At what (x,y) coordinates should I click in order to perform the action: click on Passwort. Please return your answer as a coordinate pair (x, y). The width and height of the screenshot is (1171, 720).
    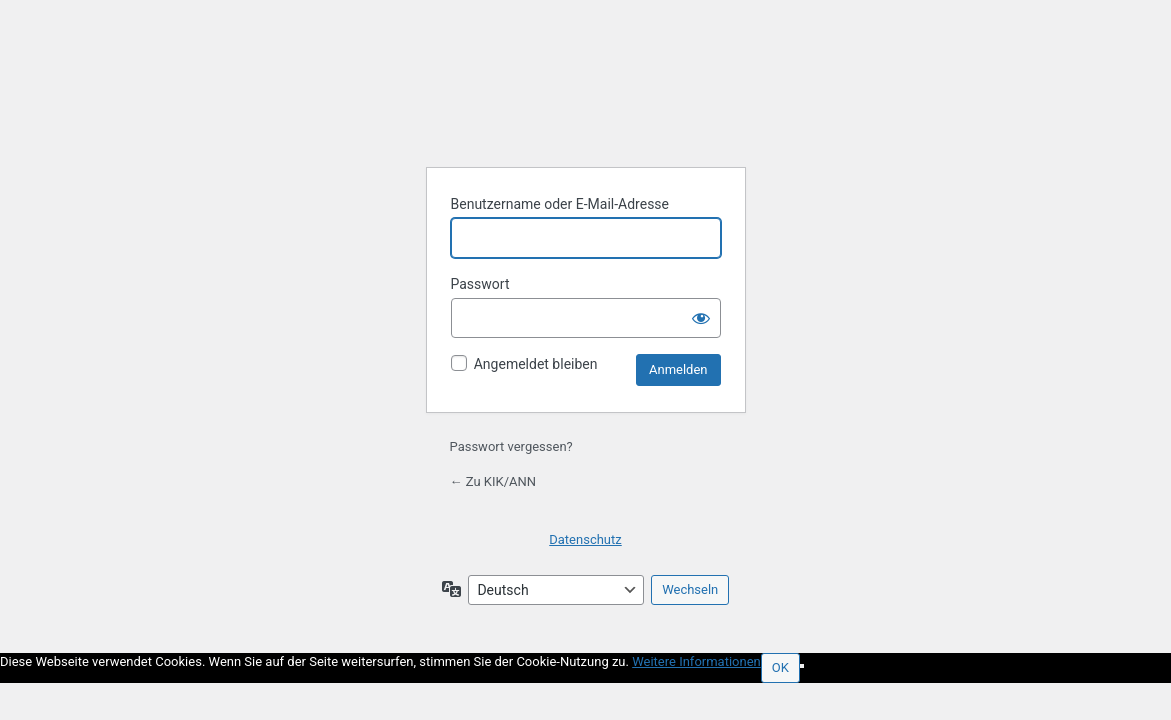
    Looking at the image, I should click on (480, 284).